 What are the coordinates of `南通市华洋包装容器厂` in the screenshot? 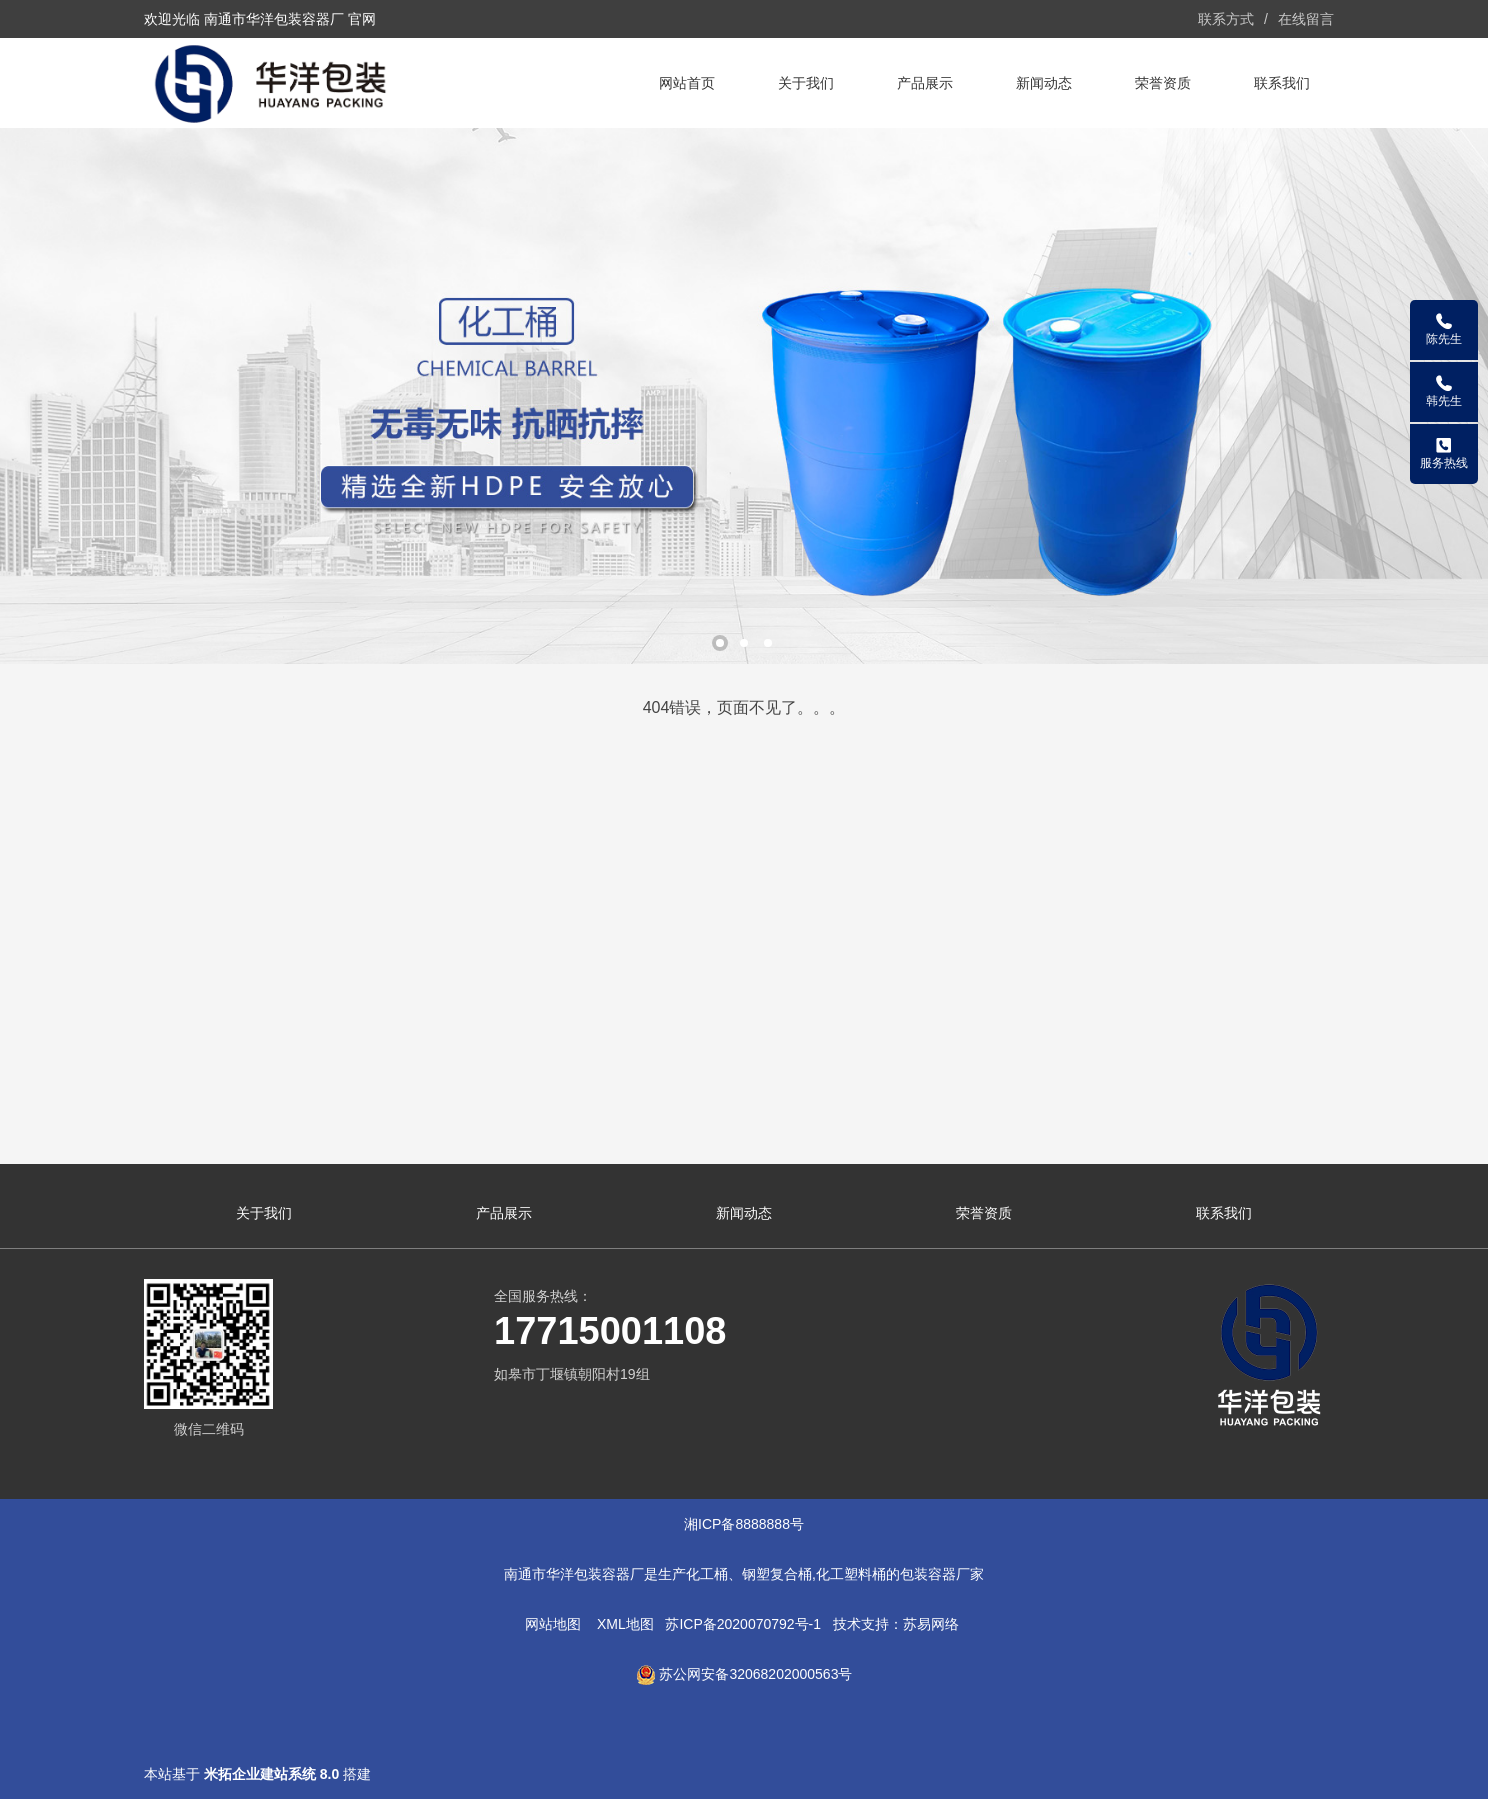 It's located at (574, 1574).